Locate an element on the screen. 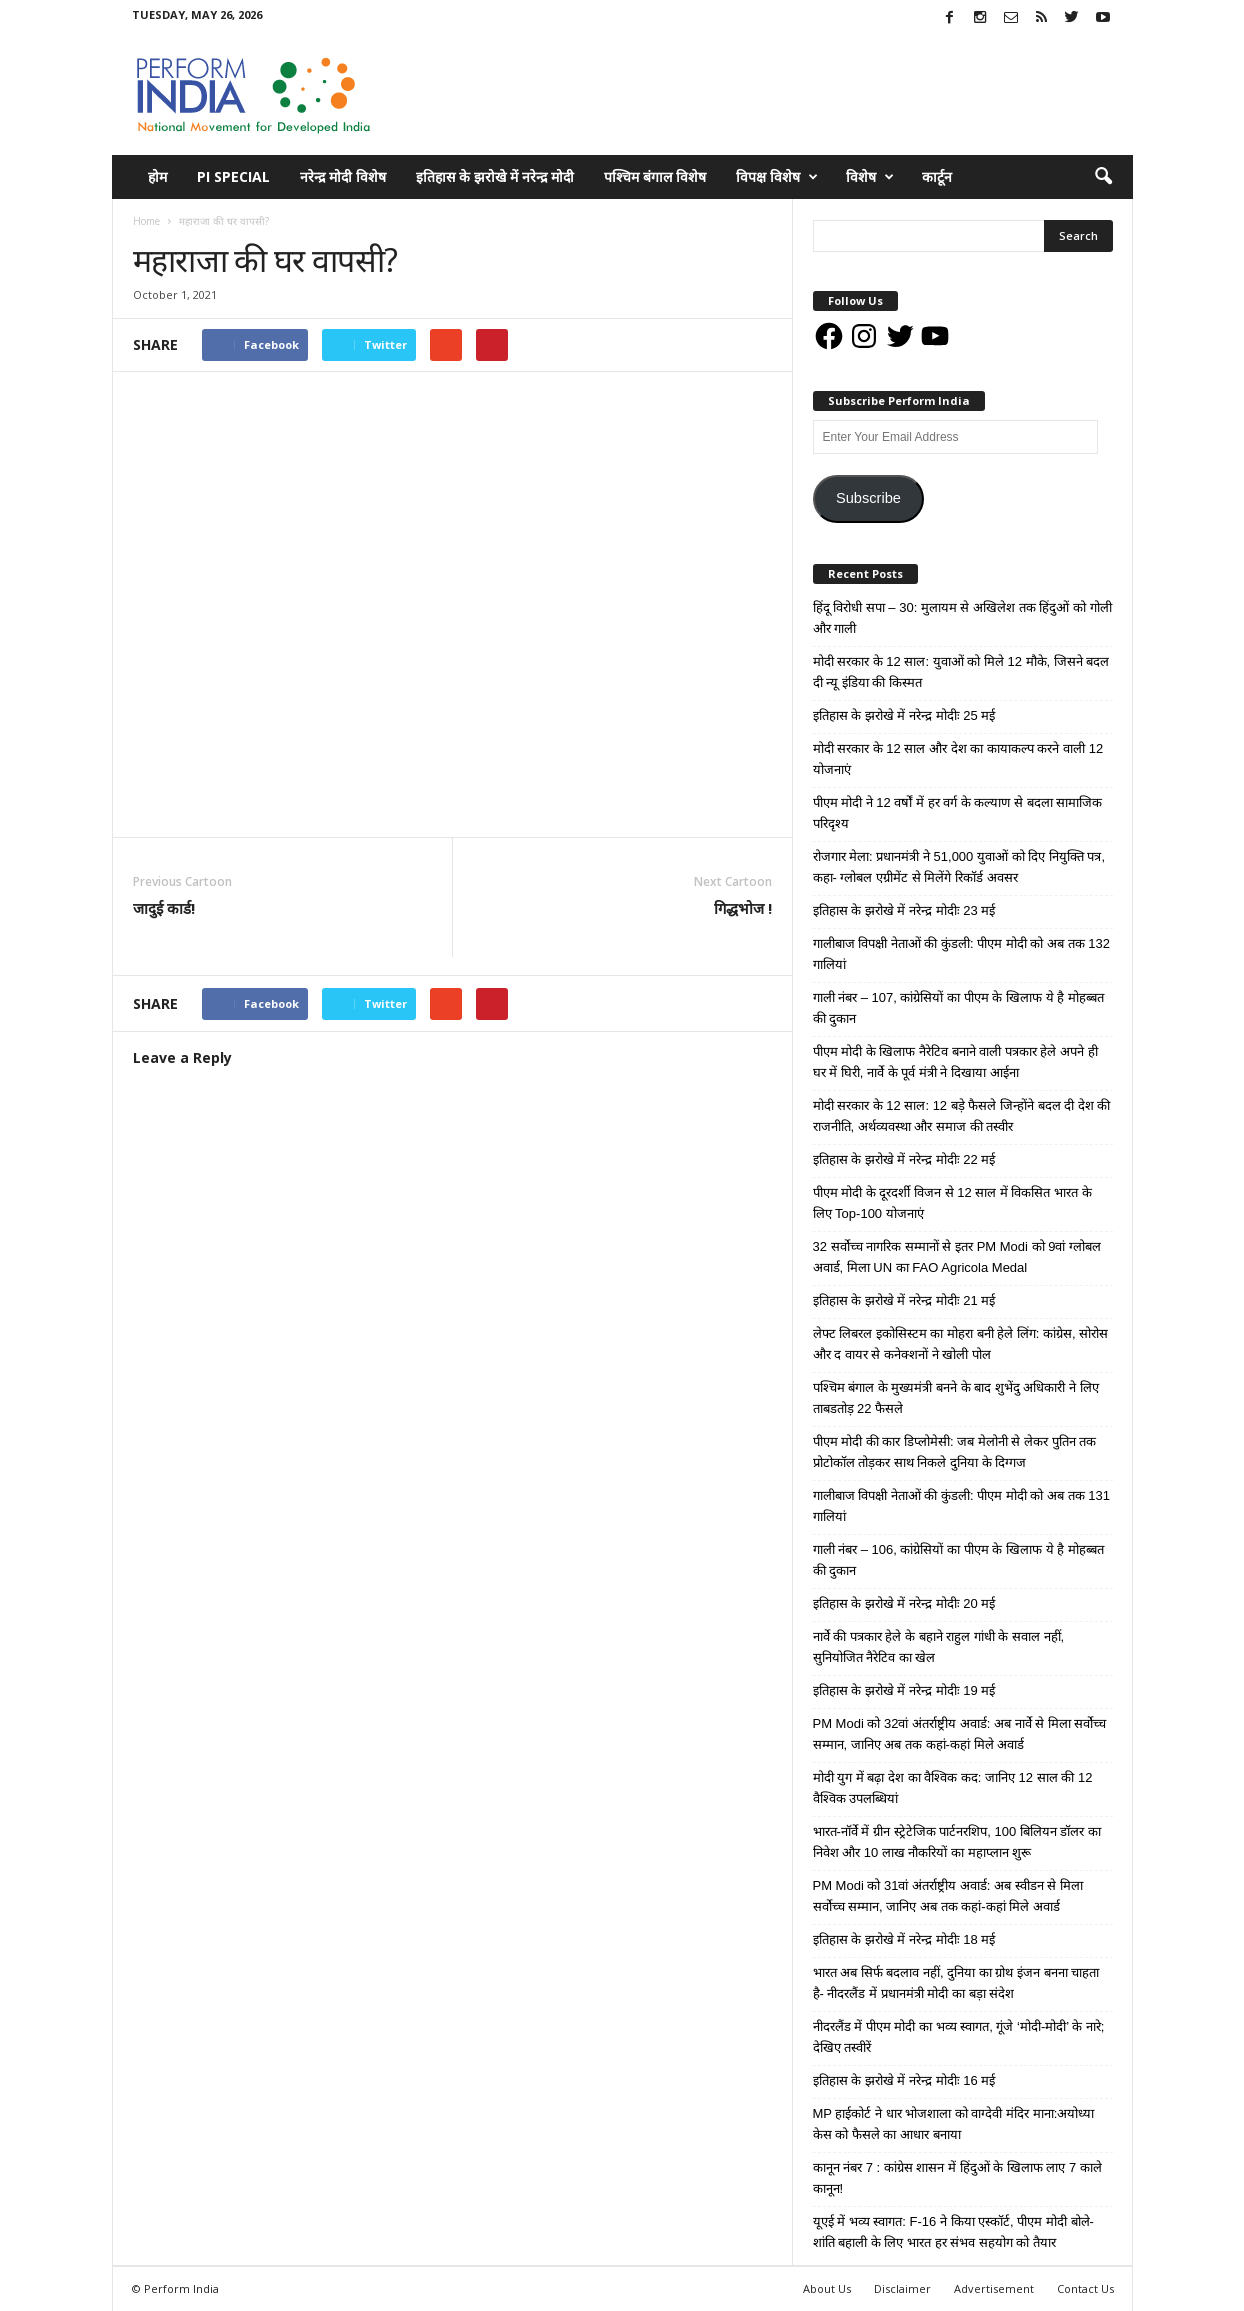 This screenshot has width=1244, height=2311. नार्वे की पत्रकार हेले के बहाने राहुल गांधी के सवाल नहीं, सुनियोजित नैरेटिव का खेल is located at coordinates (939, 1647).